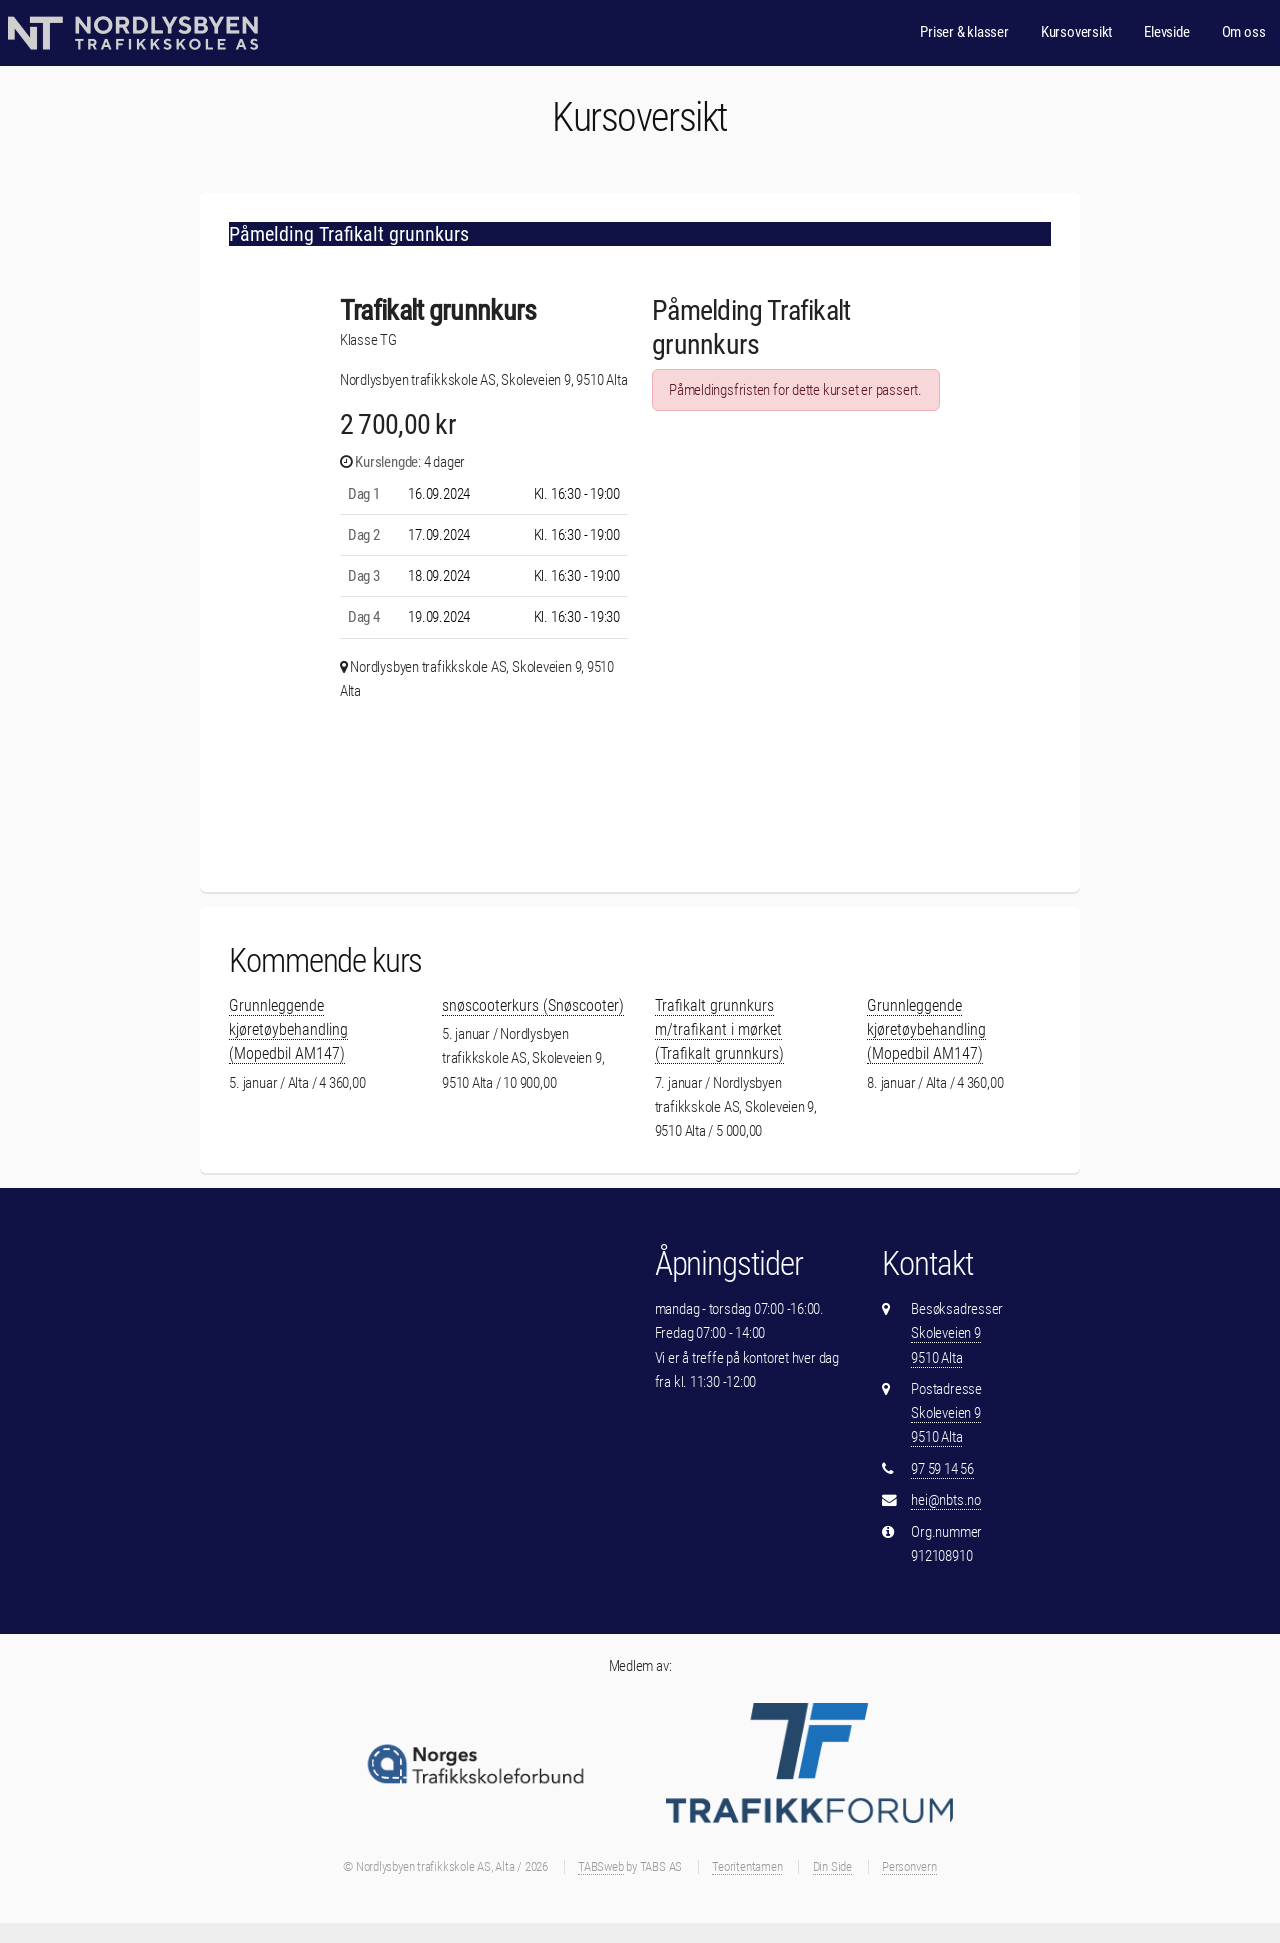  What do you see at coordinates (832, 1866) in the screenshot?
I see `Din Side` at bounding box center [832, 1866].